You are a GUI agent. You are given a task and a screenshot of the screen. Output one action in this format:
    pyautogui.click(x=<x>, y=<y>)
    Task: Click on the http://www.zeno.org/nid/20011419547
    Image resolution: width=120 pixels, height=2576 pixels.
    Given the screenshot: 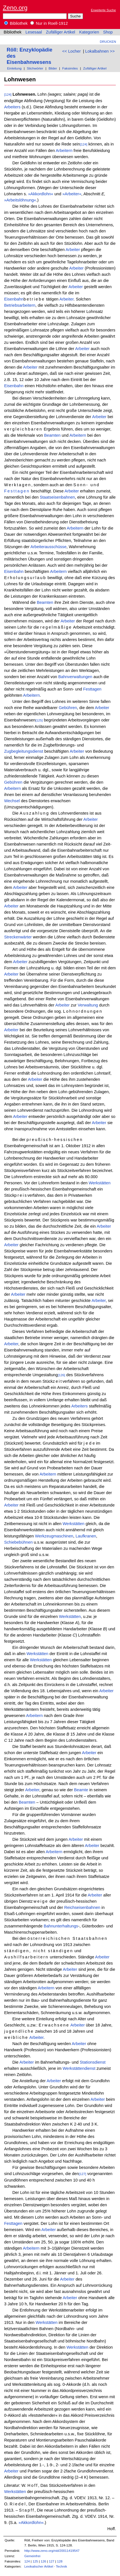 What is the action you would take?
    pyautogui.click(x=52, y=2550)
    